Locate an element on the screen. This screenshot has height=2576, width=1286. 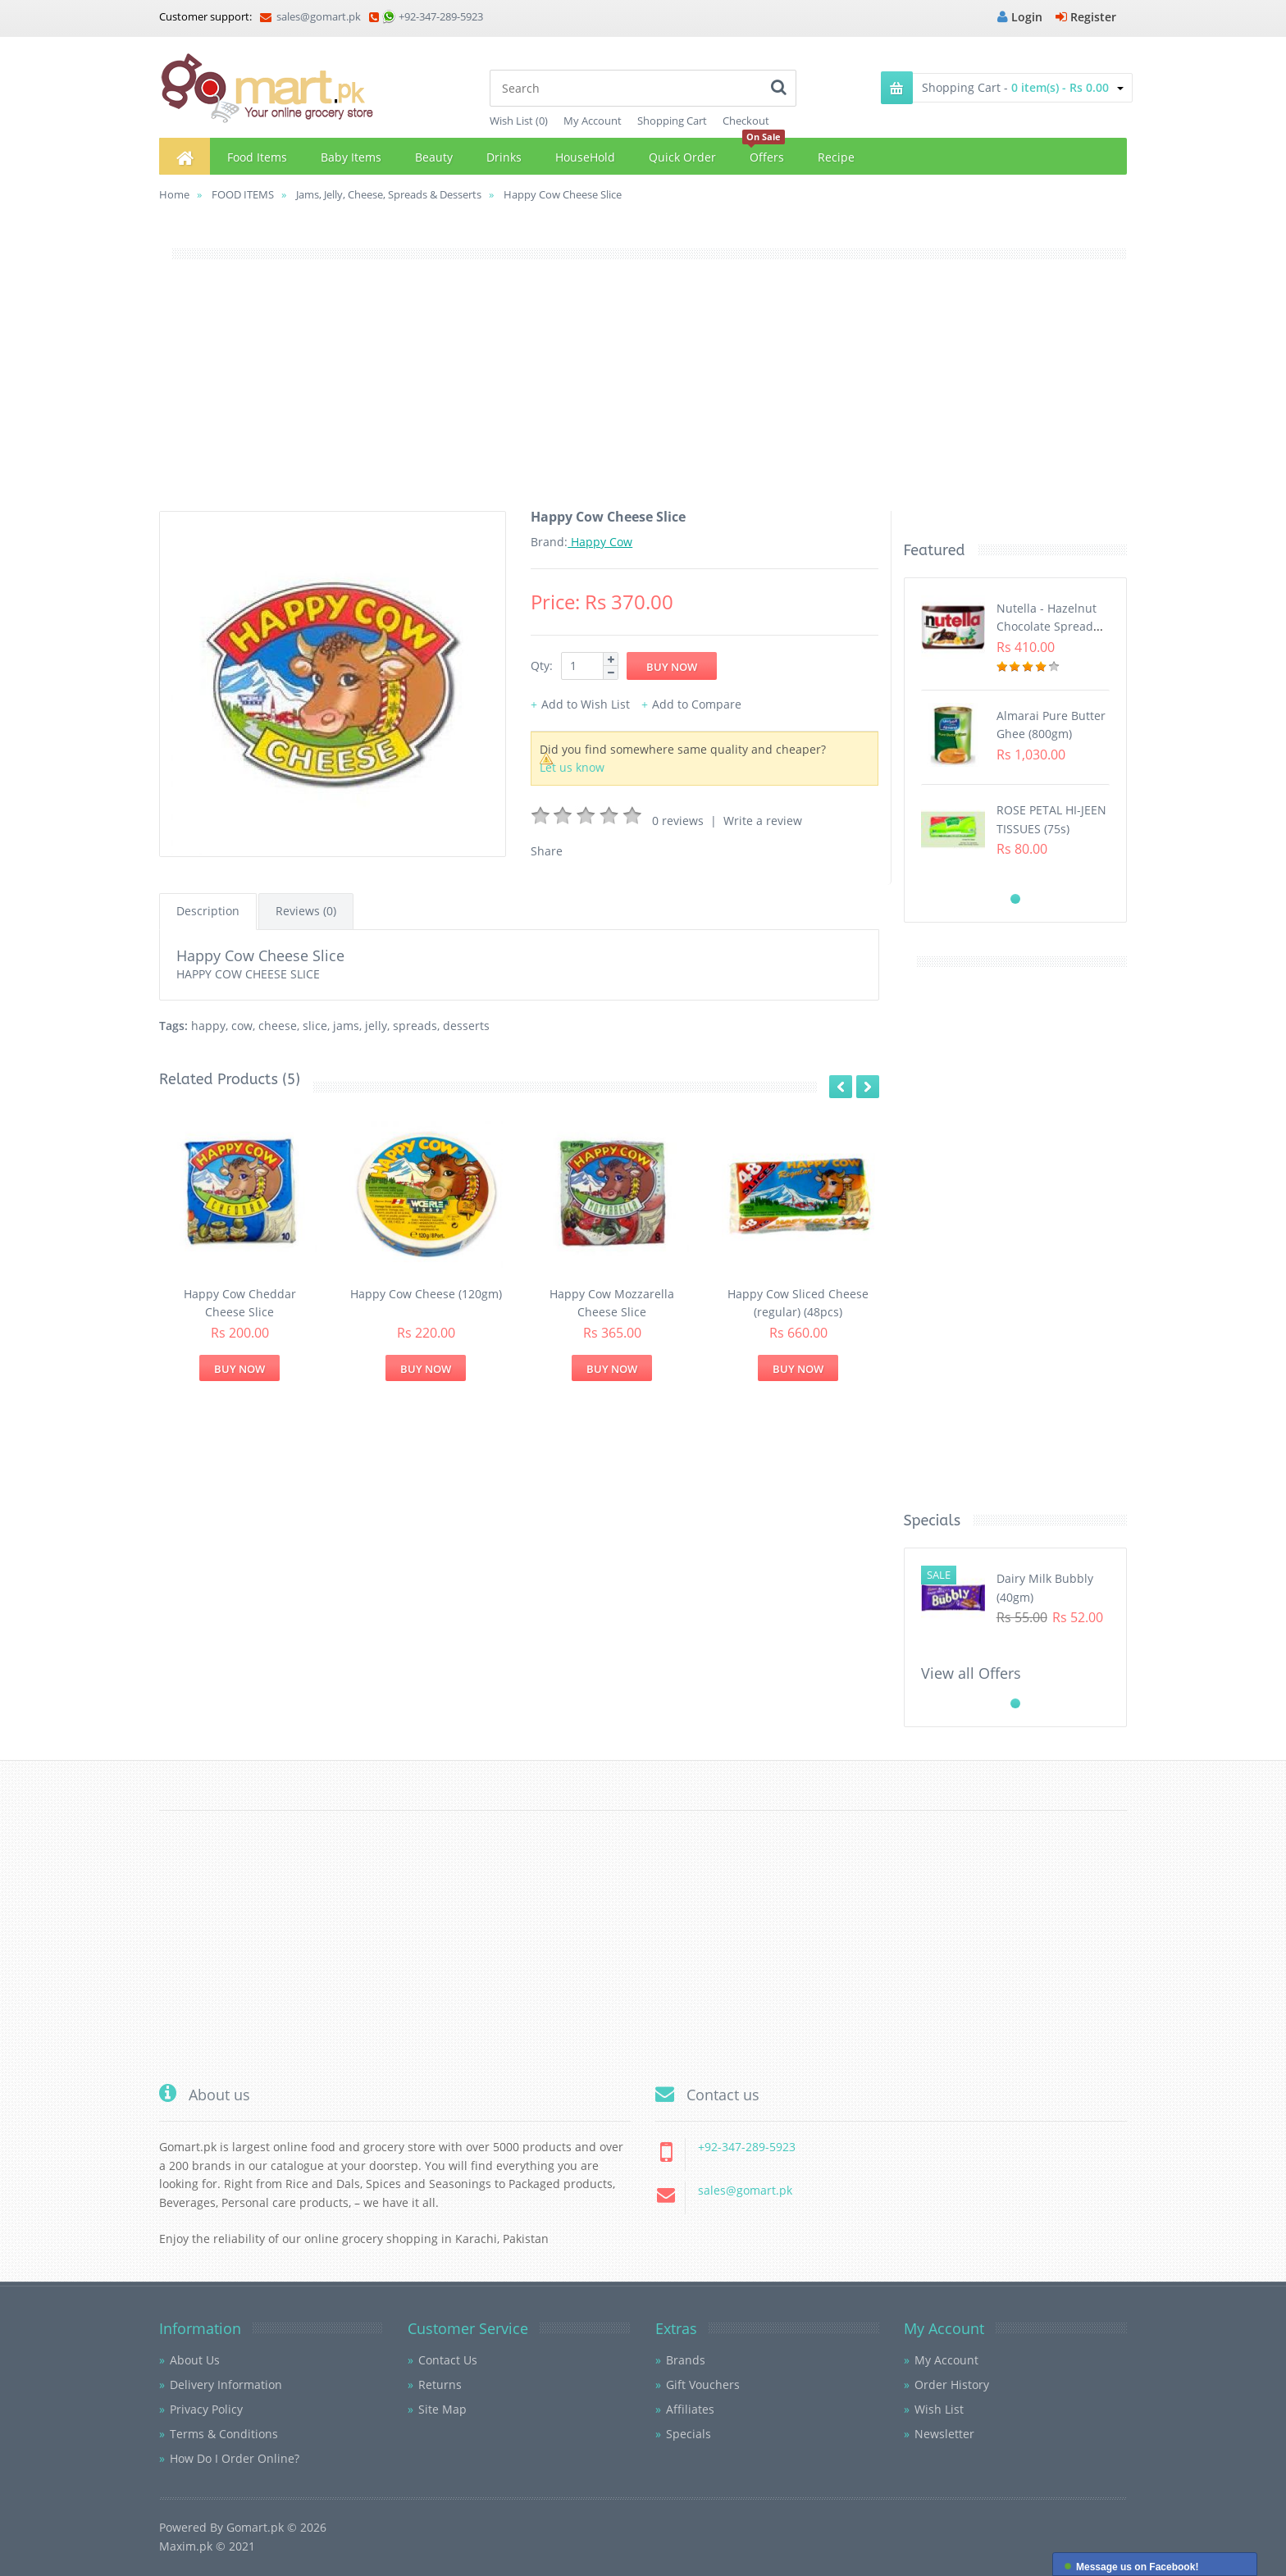
Checkout is located at coordinates (746, 120).